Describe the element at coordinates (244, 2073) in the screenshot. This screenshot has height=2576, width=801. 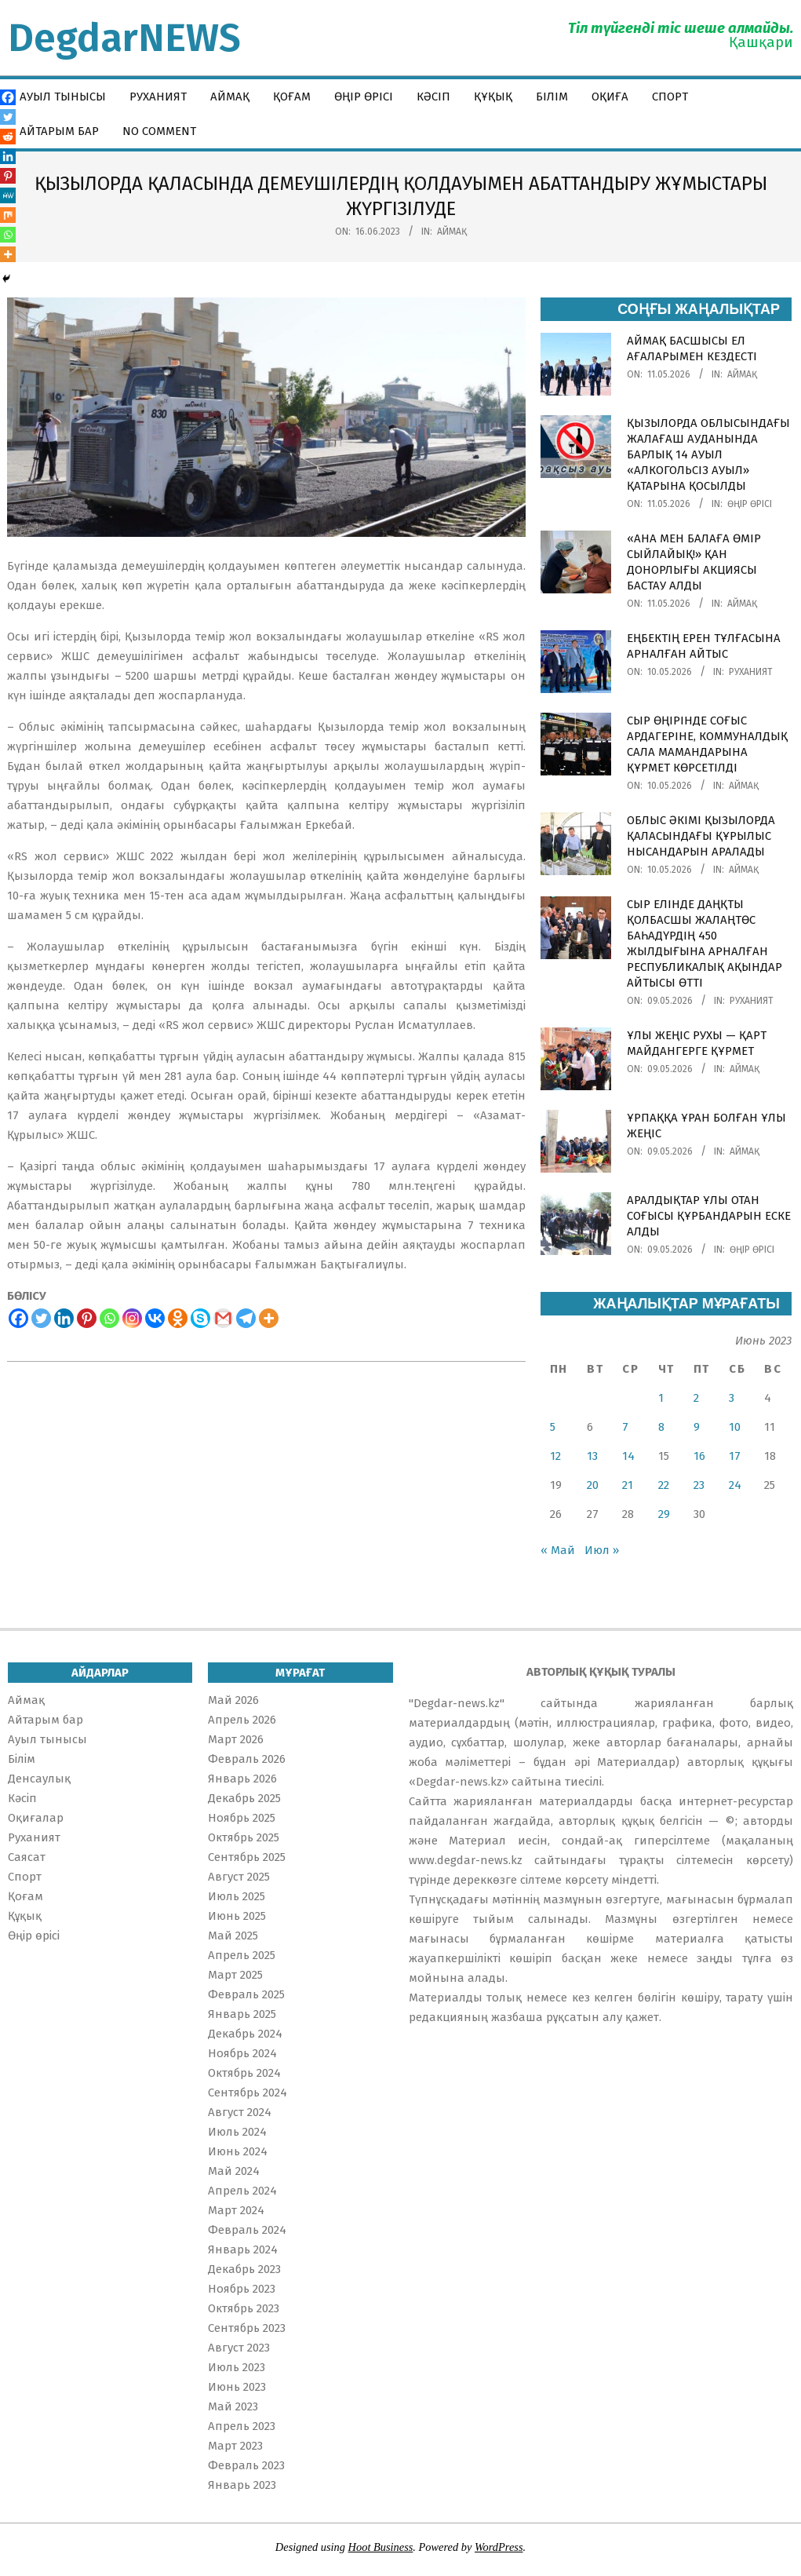
I see `Октябрь 2024` at that location.